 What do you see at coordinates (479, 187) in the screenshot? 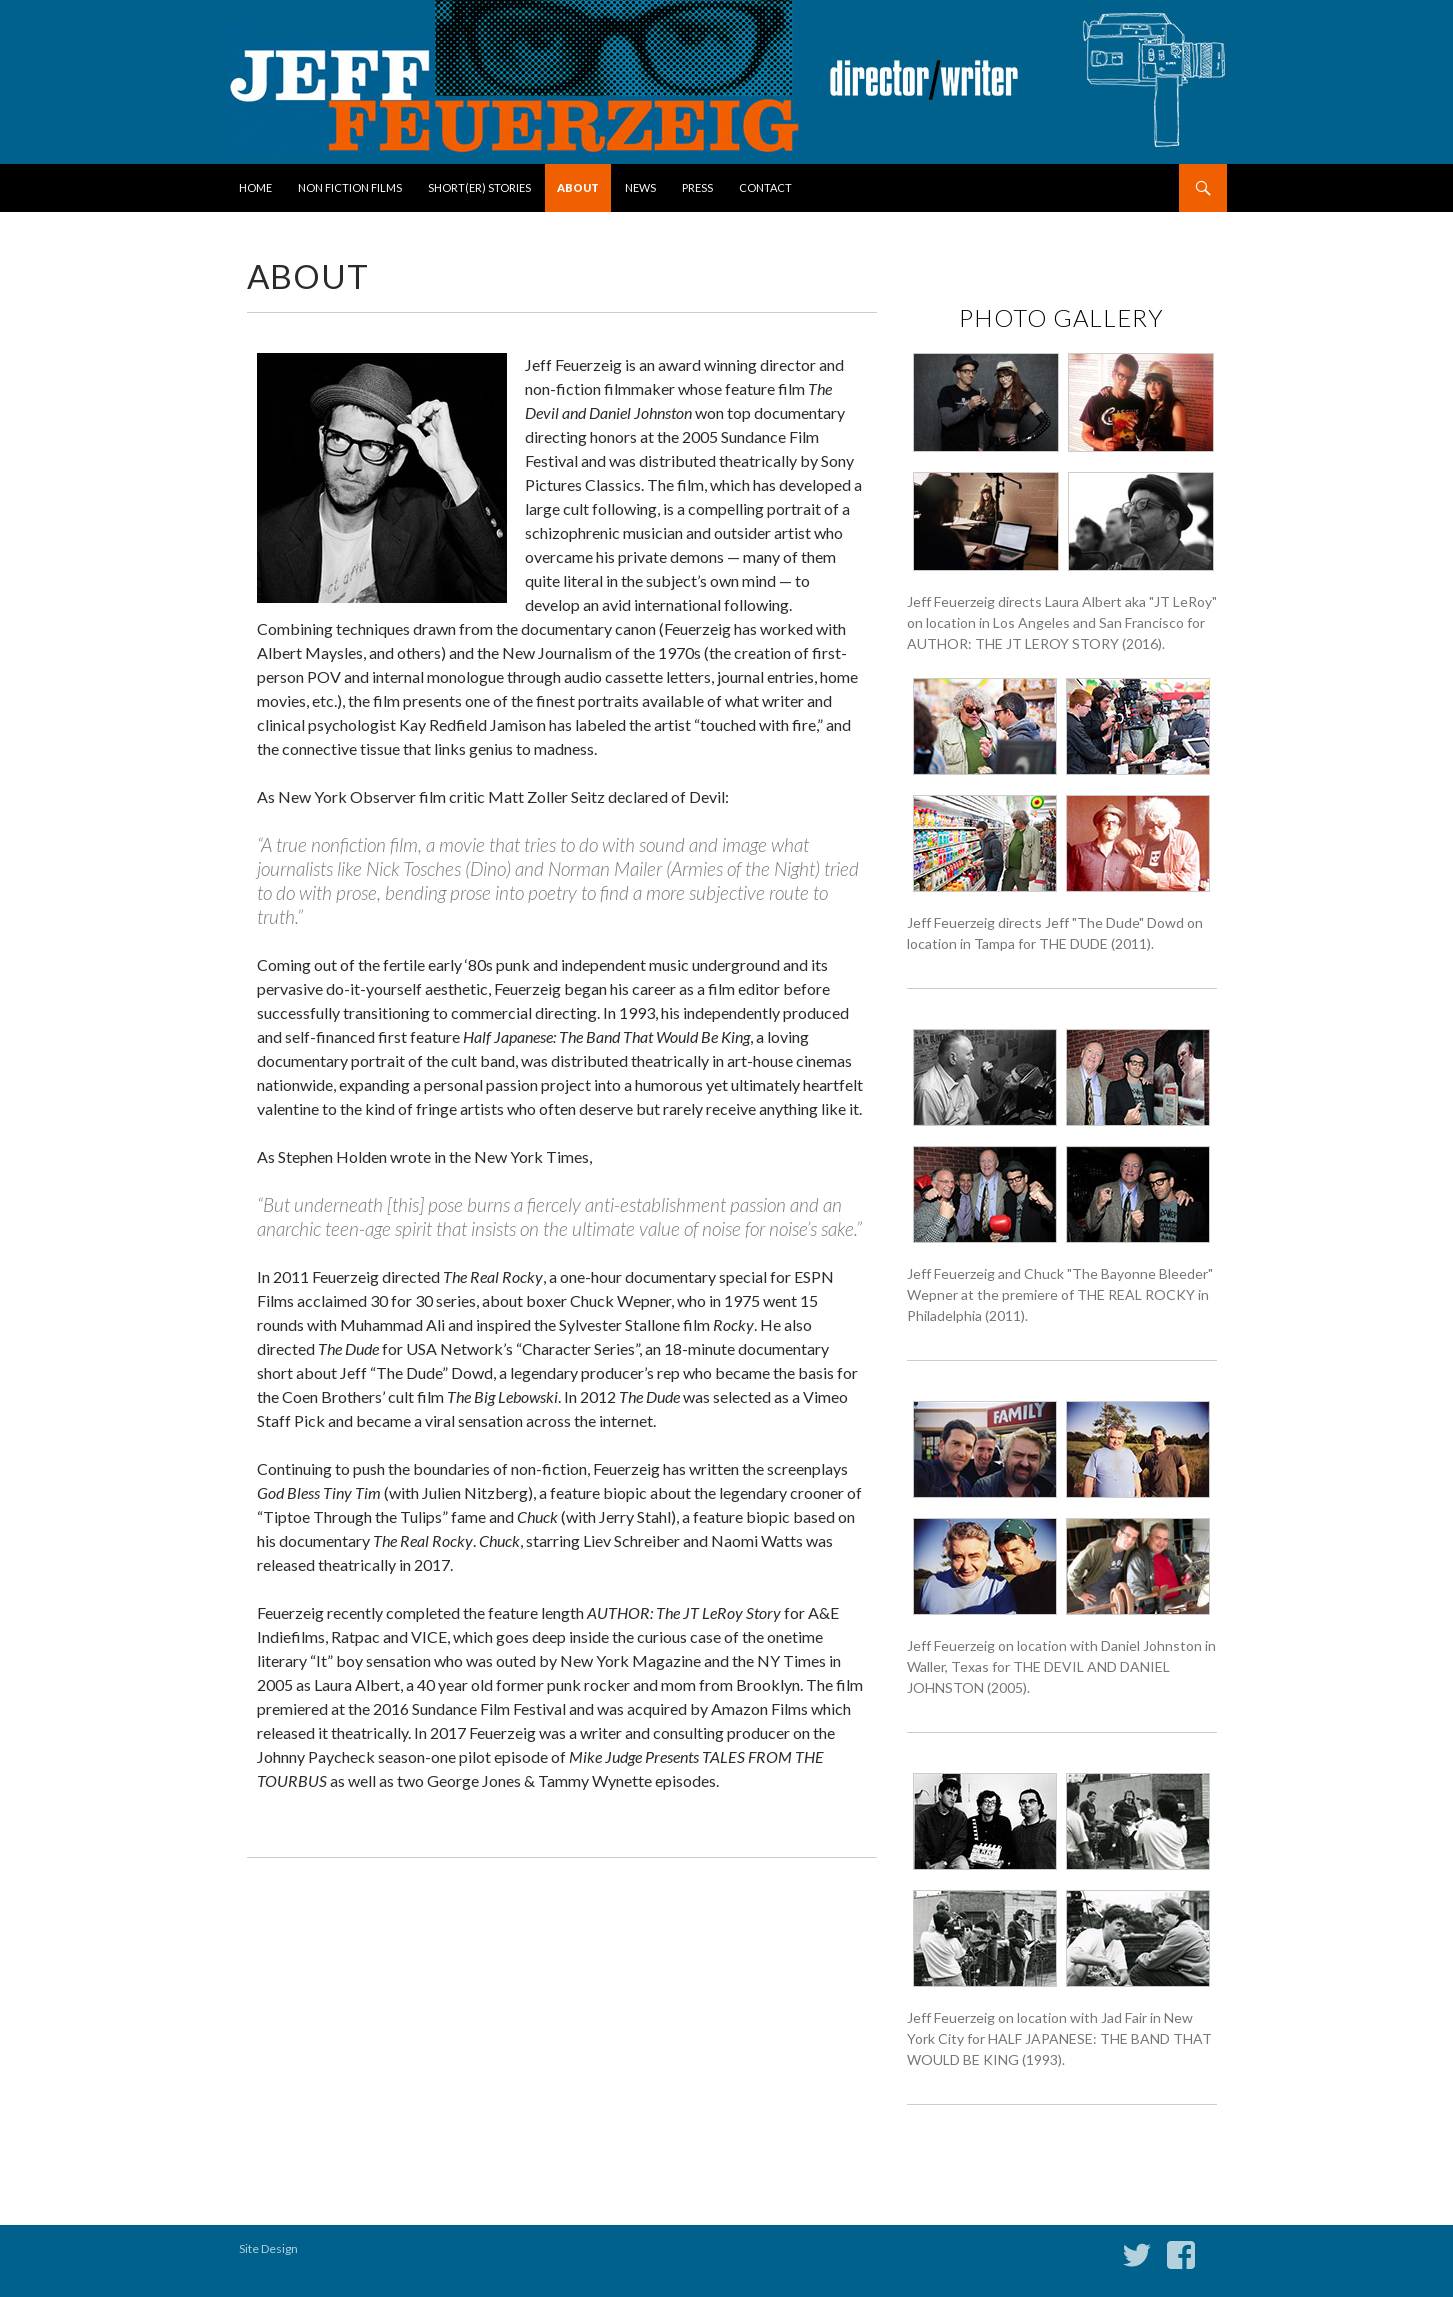
I see `Short(er) Stories` at bounding box center [479, 187].